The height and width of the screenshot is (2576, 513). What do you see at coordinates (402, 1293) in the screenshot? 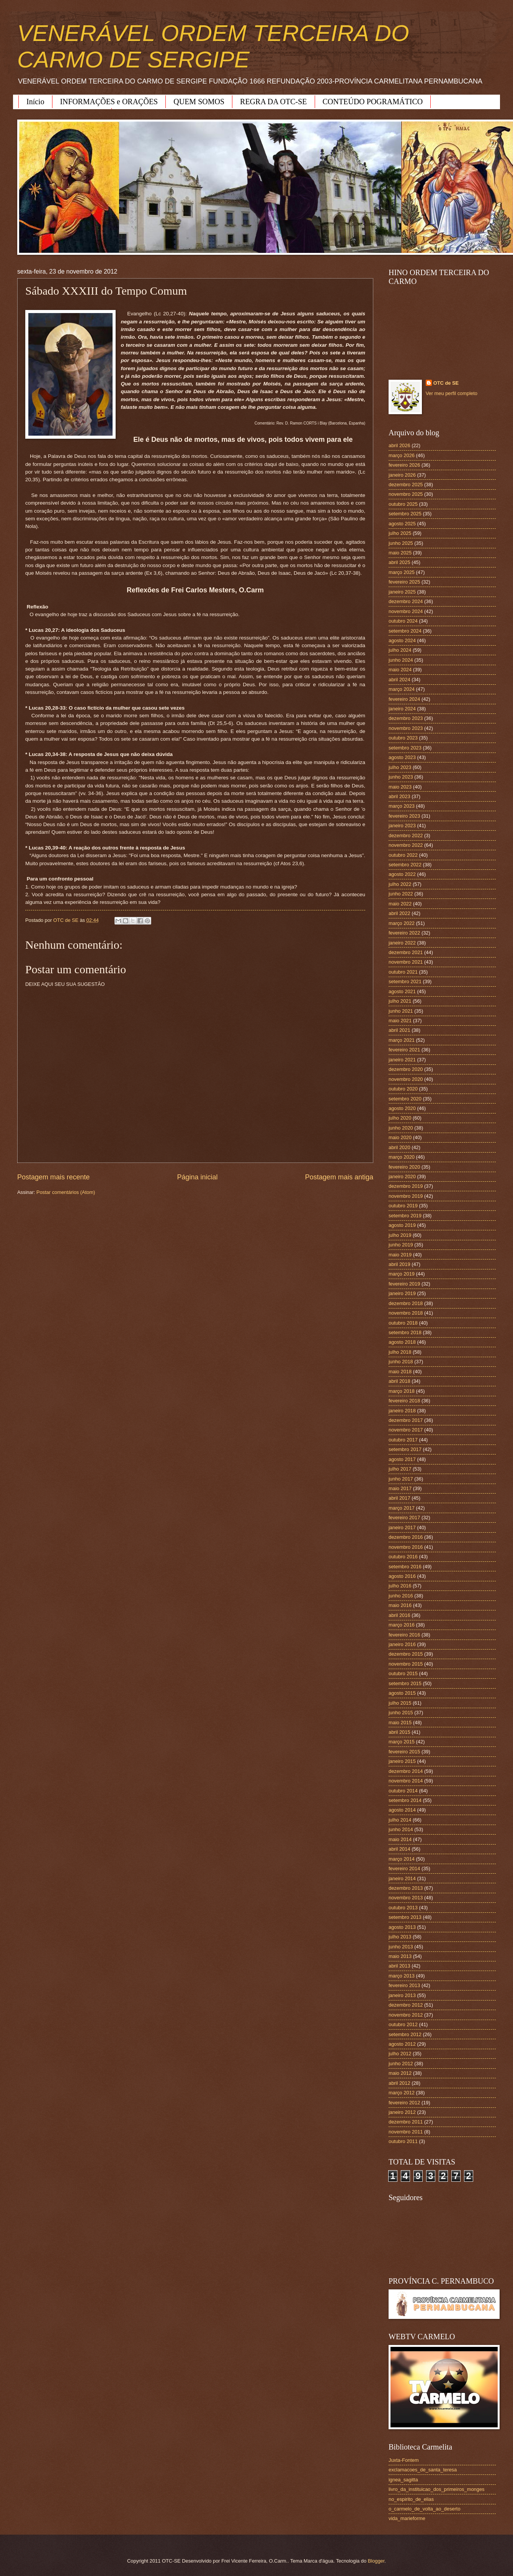
I see `janeiro 2019` at bounding box center [402, 1293].